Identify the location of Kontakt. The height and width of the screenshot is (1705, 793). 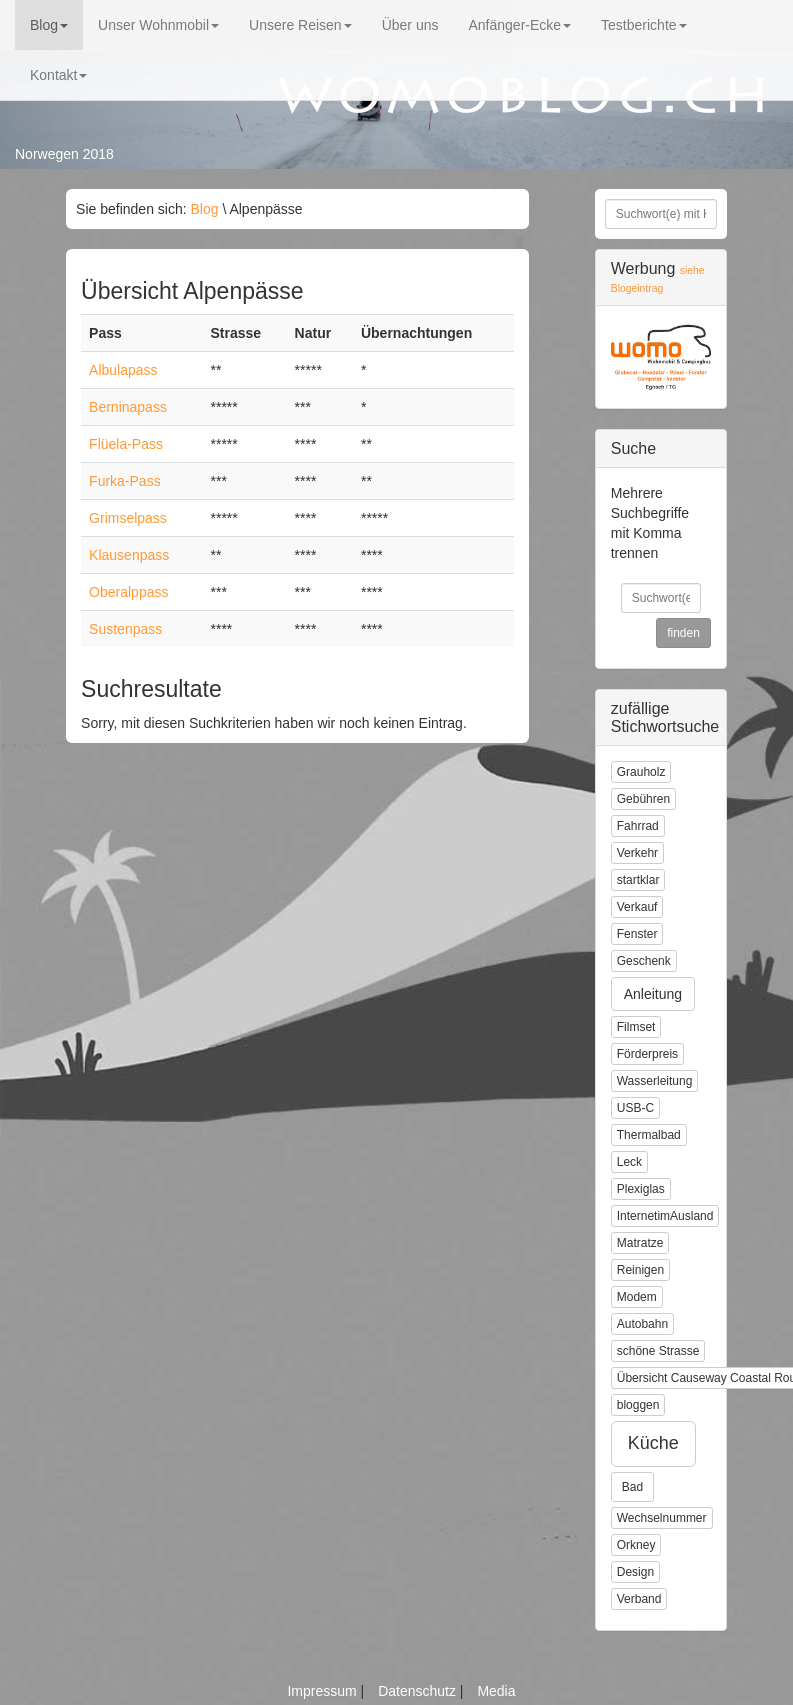
(58, 75).